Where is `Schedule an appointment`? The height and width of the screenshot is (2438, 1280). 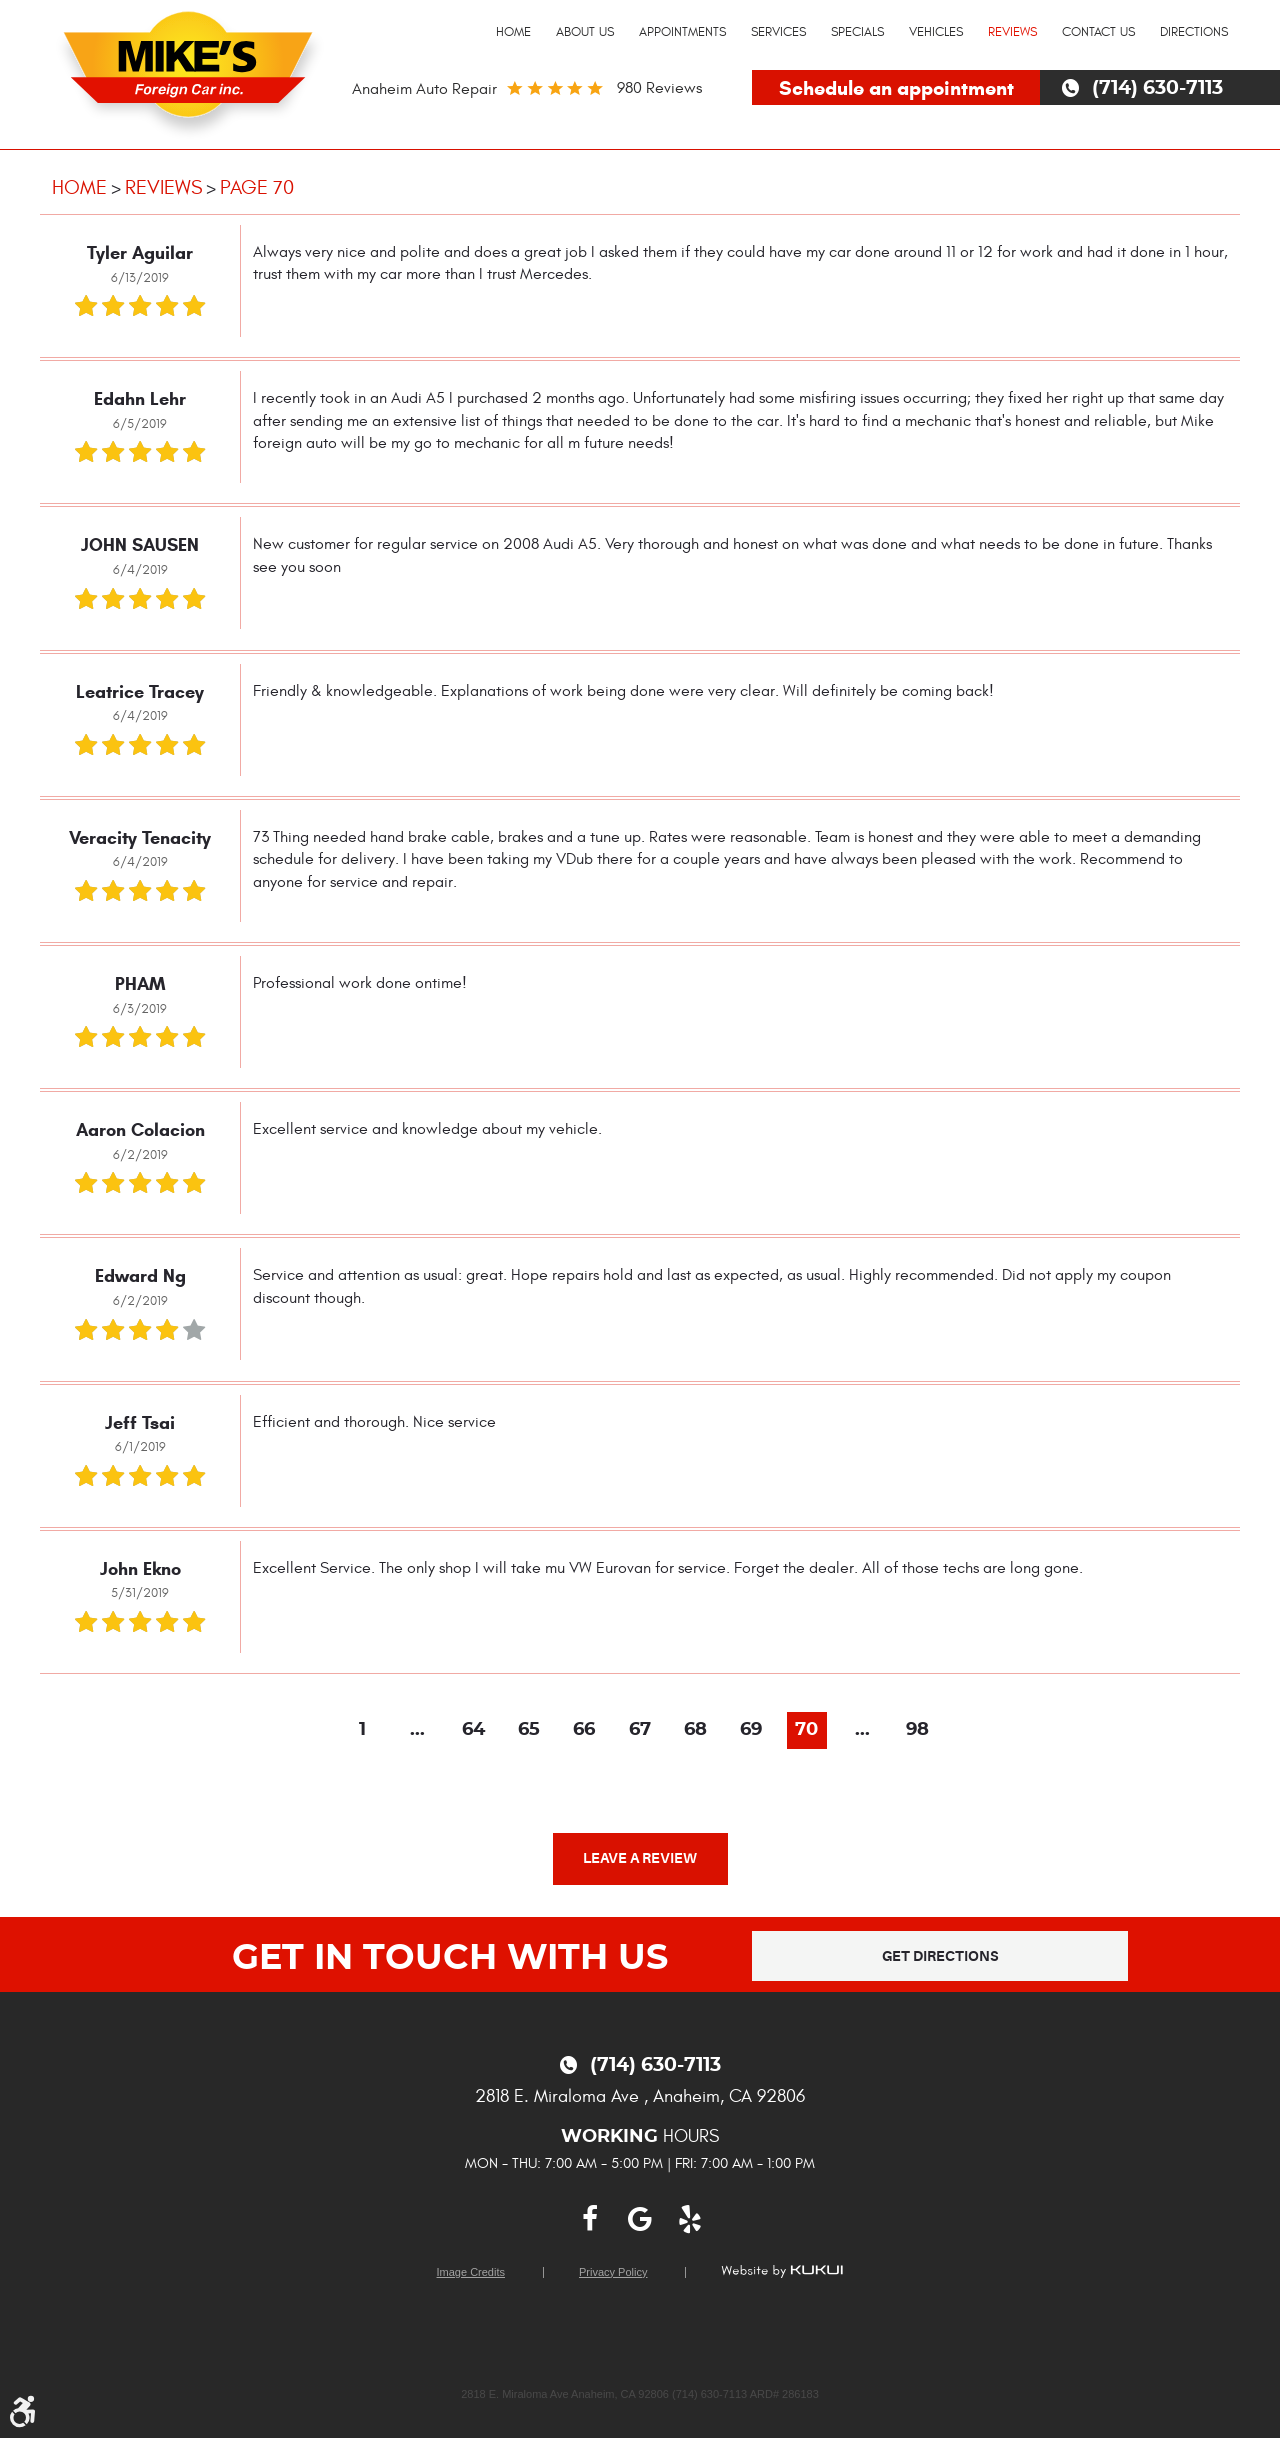 Schedule an appointment is located at coordinates (896, 88).